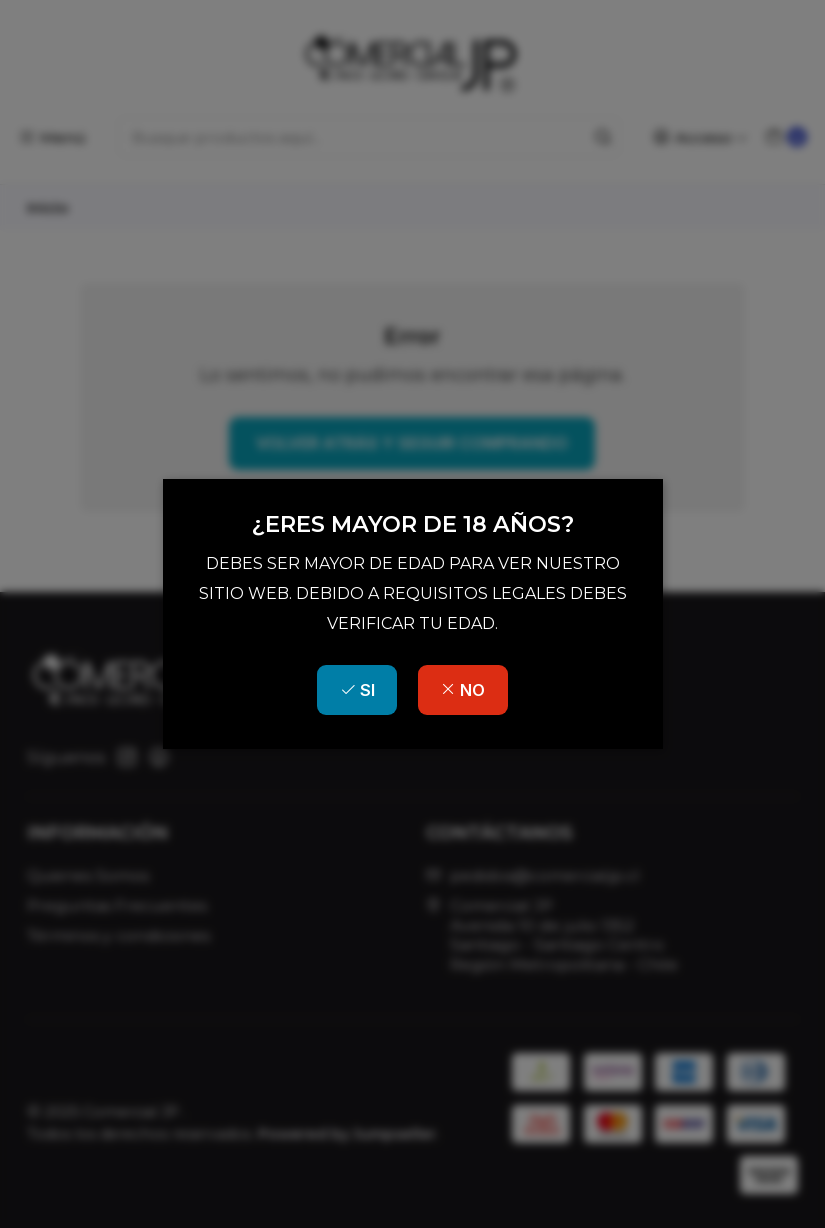  Describe the element at coordinates (462, 690) in the screenshot. I see `NO` at that location.